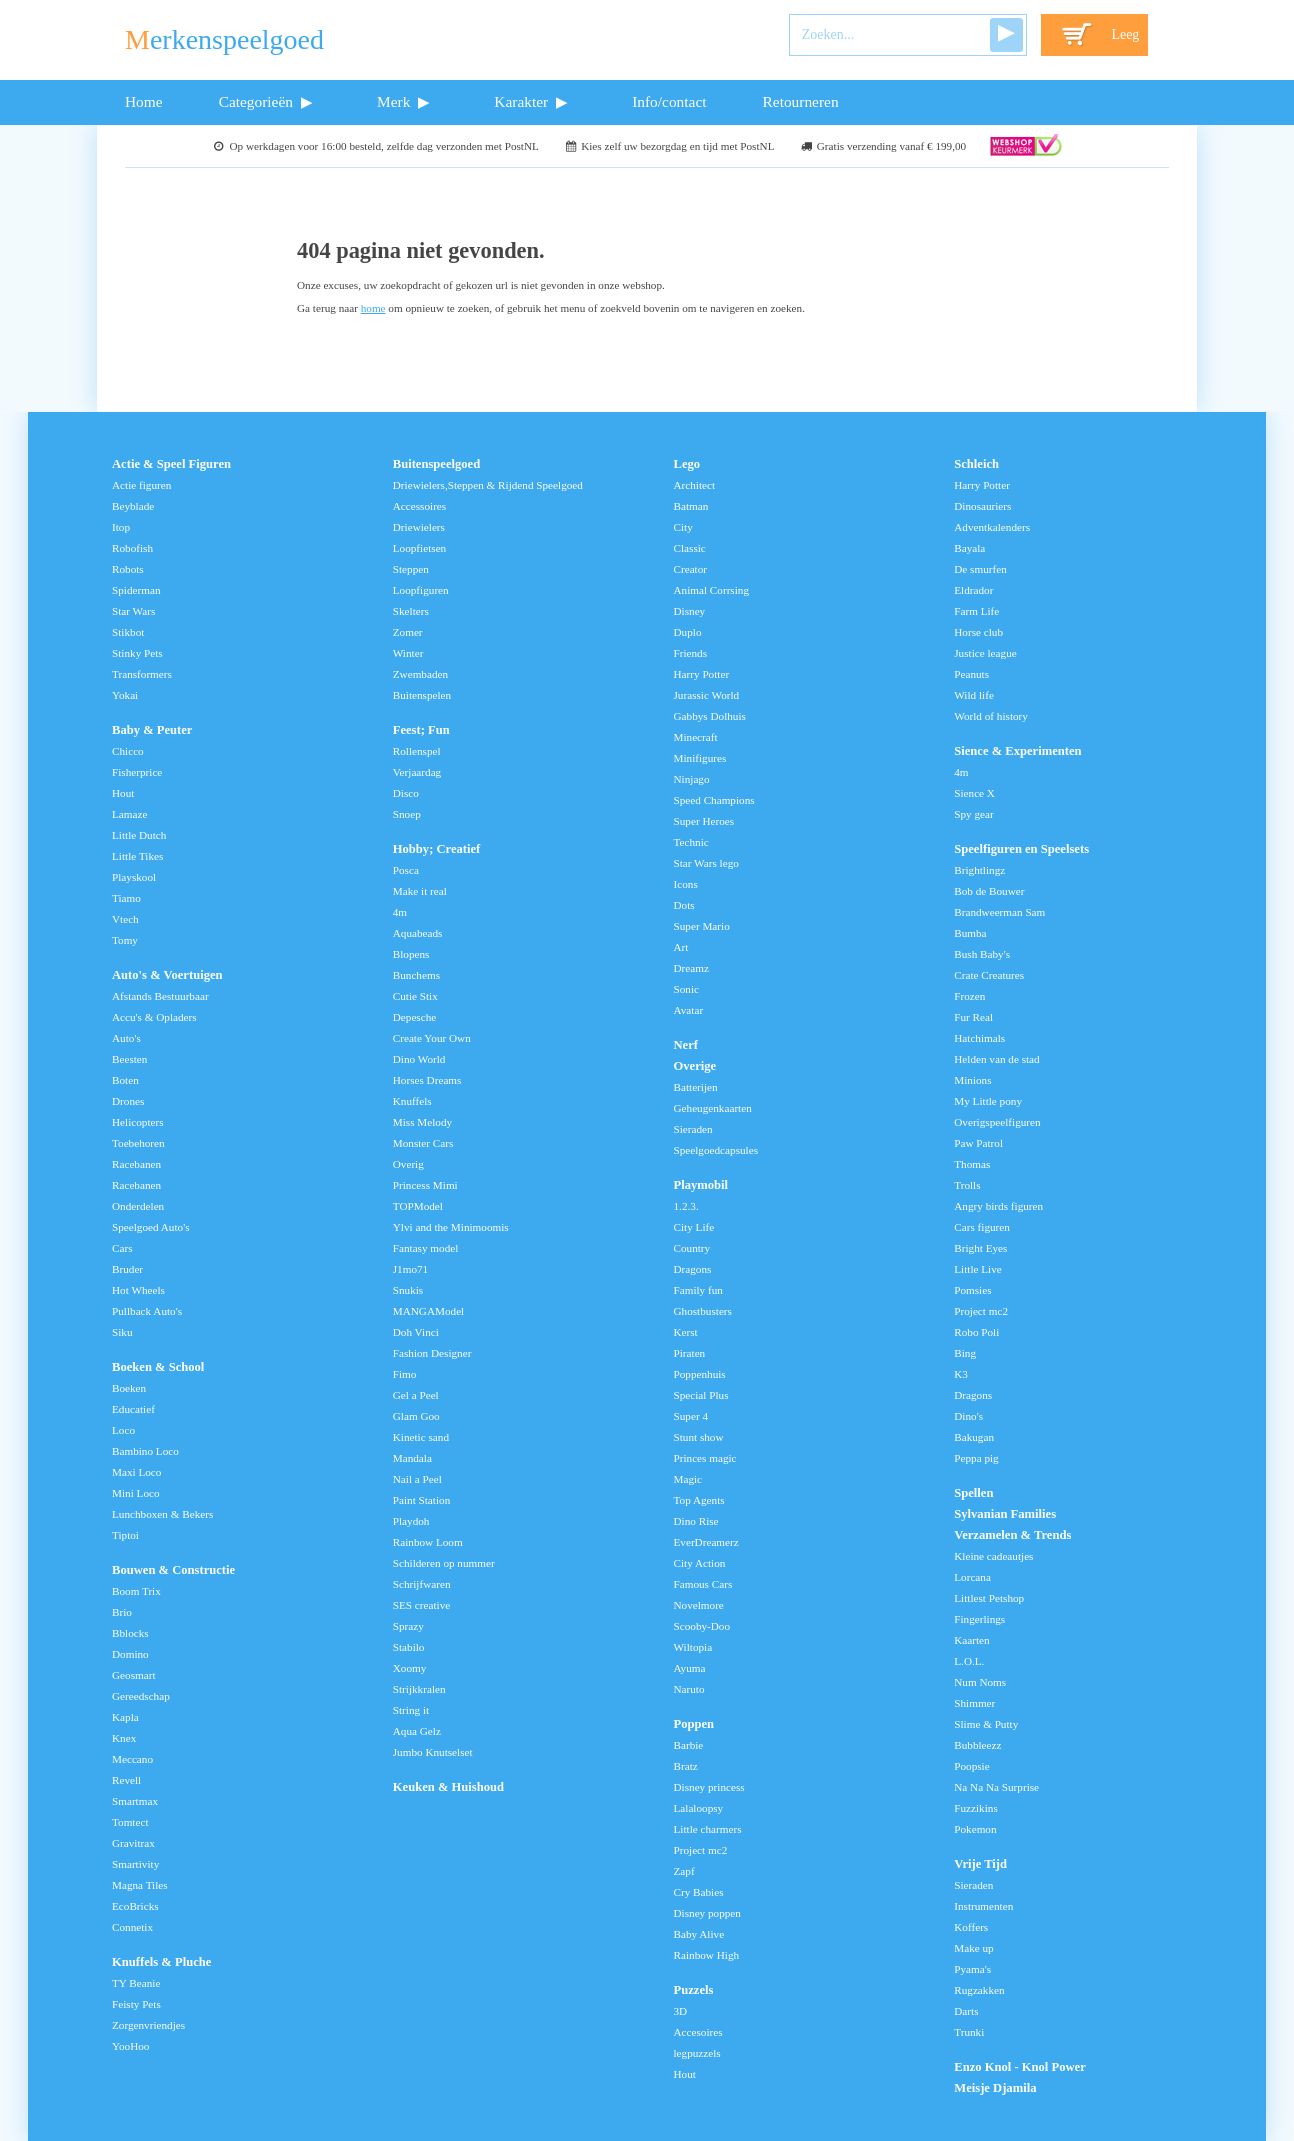 This screenshot has width=1294, height=2141. What do you see at coordinates (980, 1864) in the screenshot?
I see `Vrije Tijd` at bounding box center [980, 1864].